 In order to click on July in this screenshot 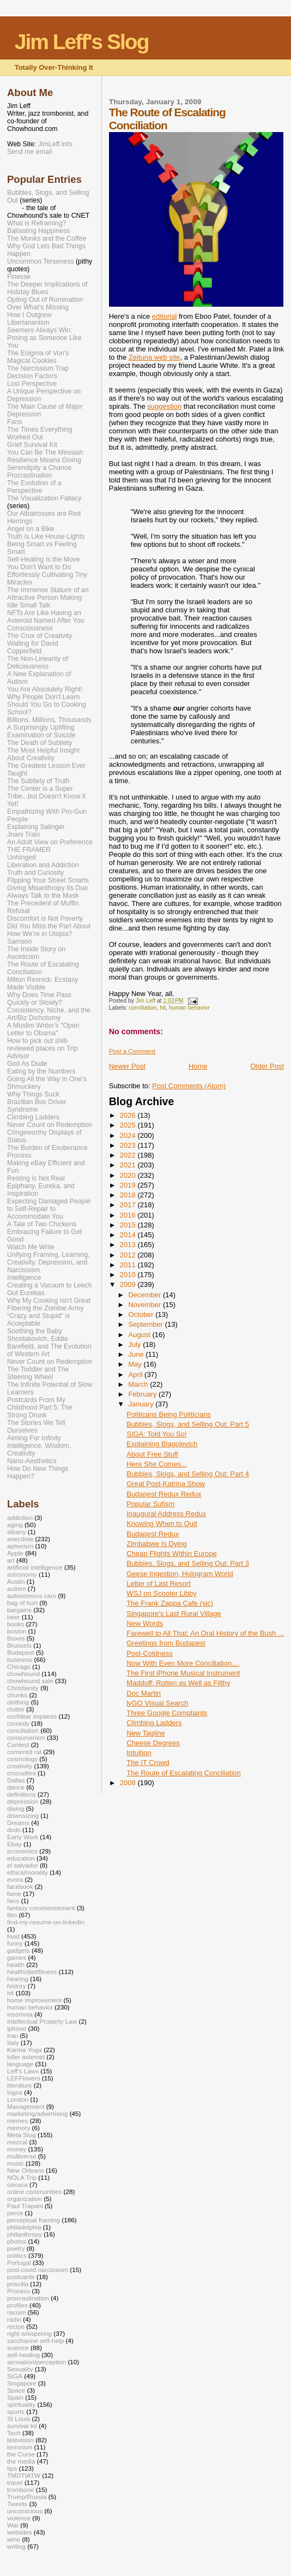, I will do `click(135, 1344)`.